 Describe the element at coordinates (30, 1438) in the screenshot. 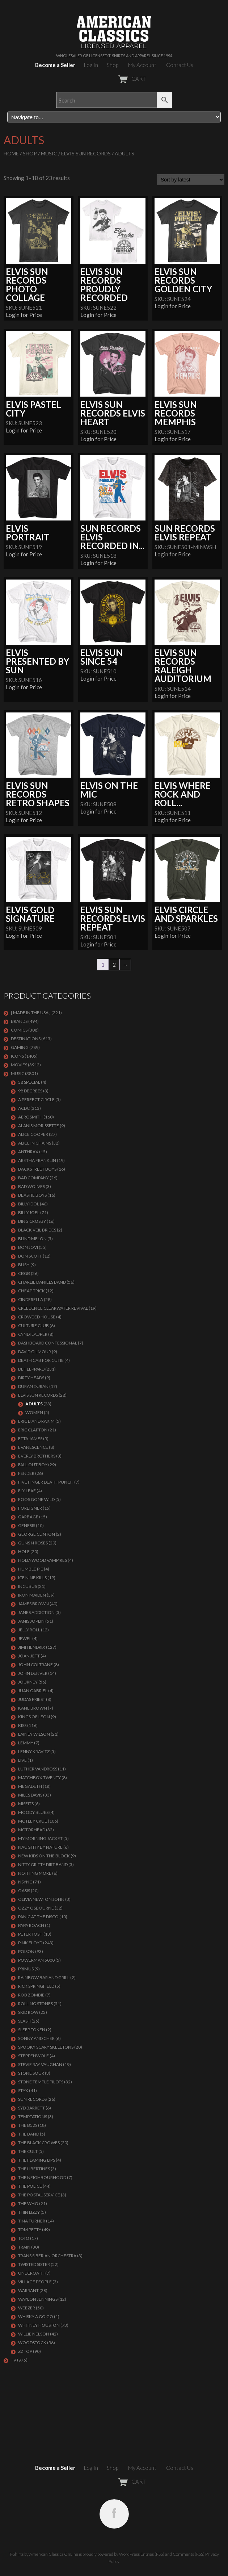

I see `ETTA JAMES` at that location.